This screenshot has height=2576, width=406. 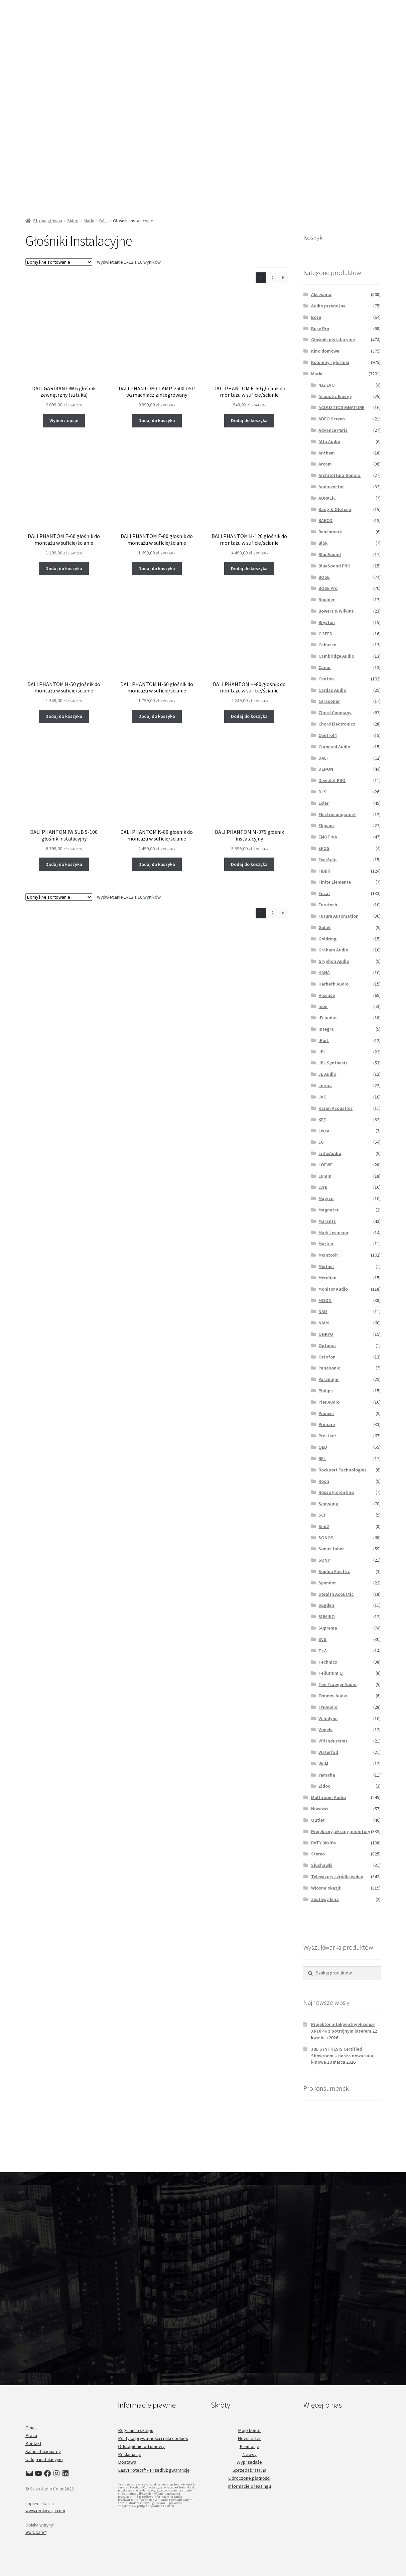 I want to click on Sklep, so click(x=73, y=221).